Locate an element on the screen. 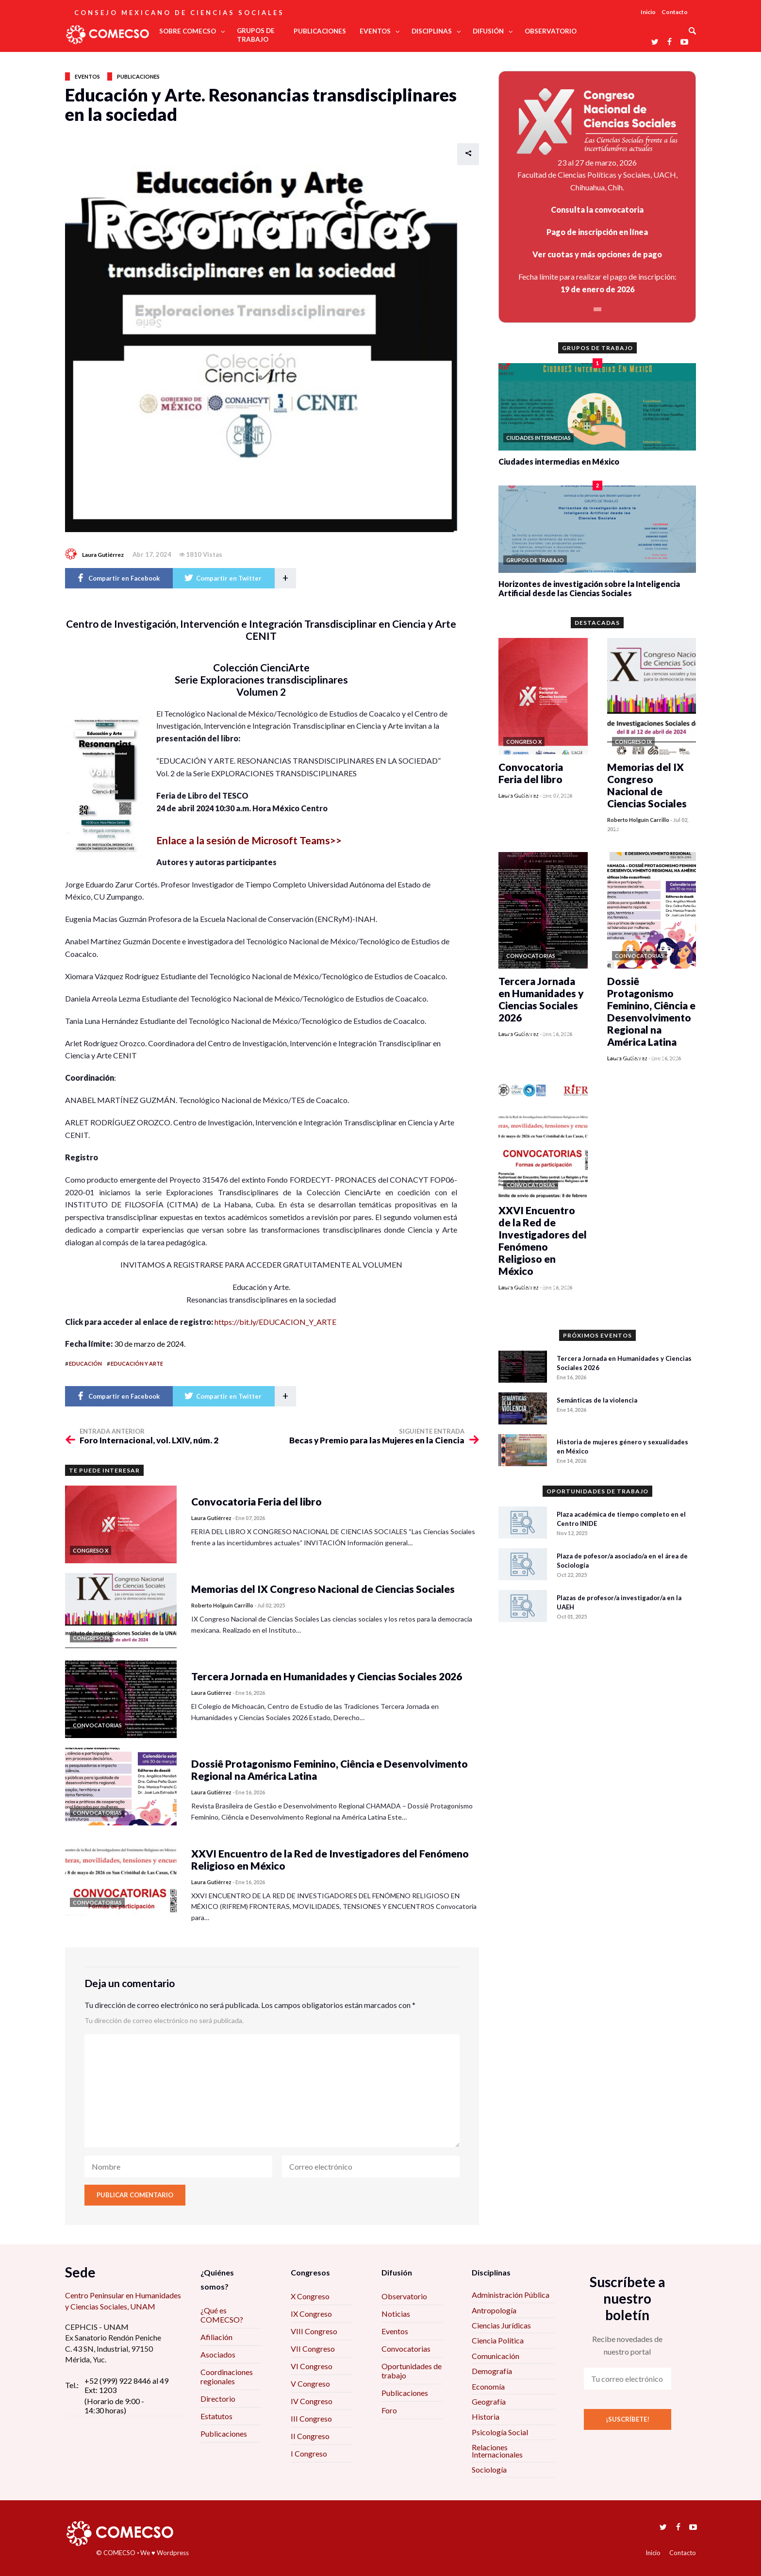  Estatutos is located at coordinates (216, 2416).